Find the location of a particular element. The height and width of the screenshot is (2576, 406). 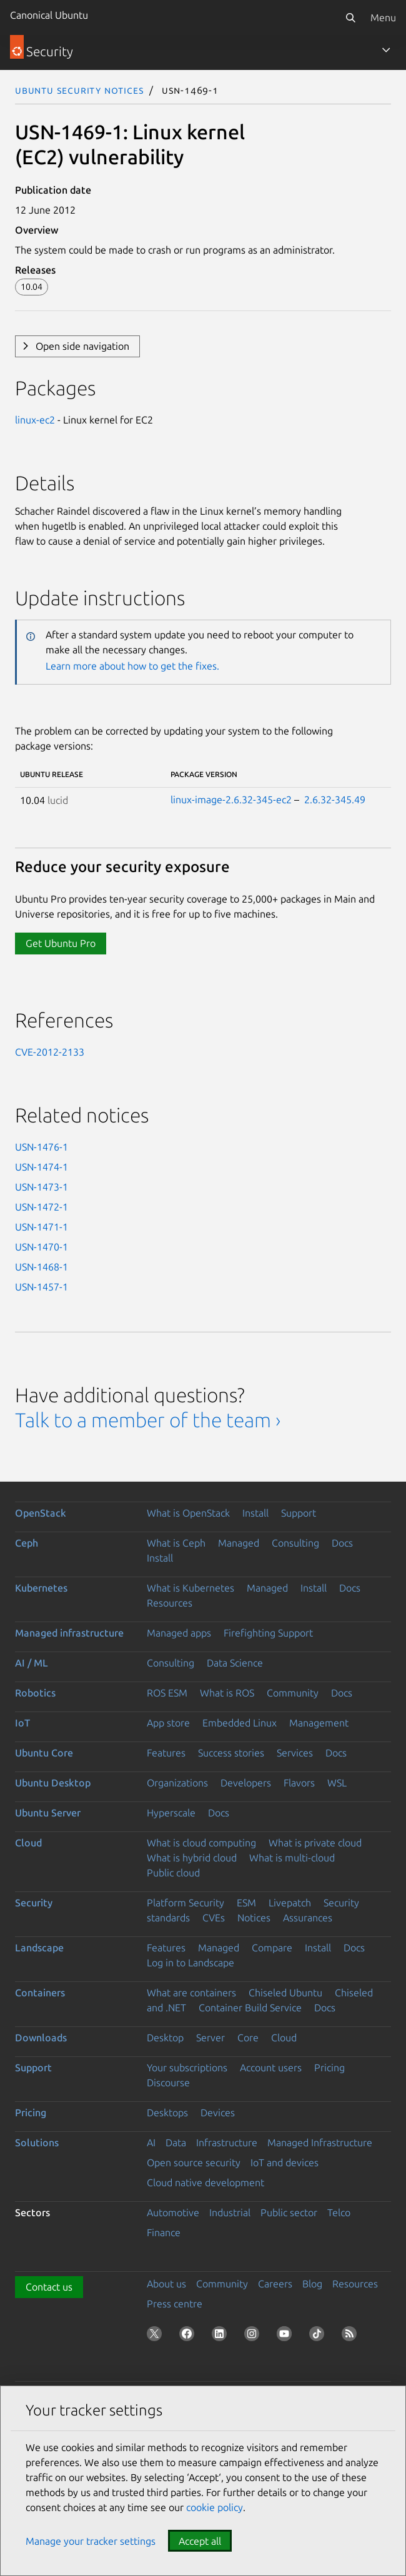

USN-1476-1 is located at coordinates (41, 1146).